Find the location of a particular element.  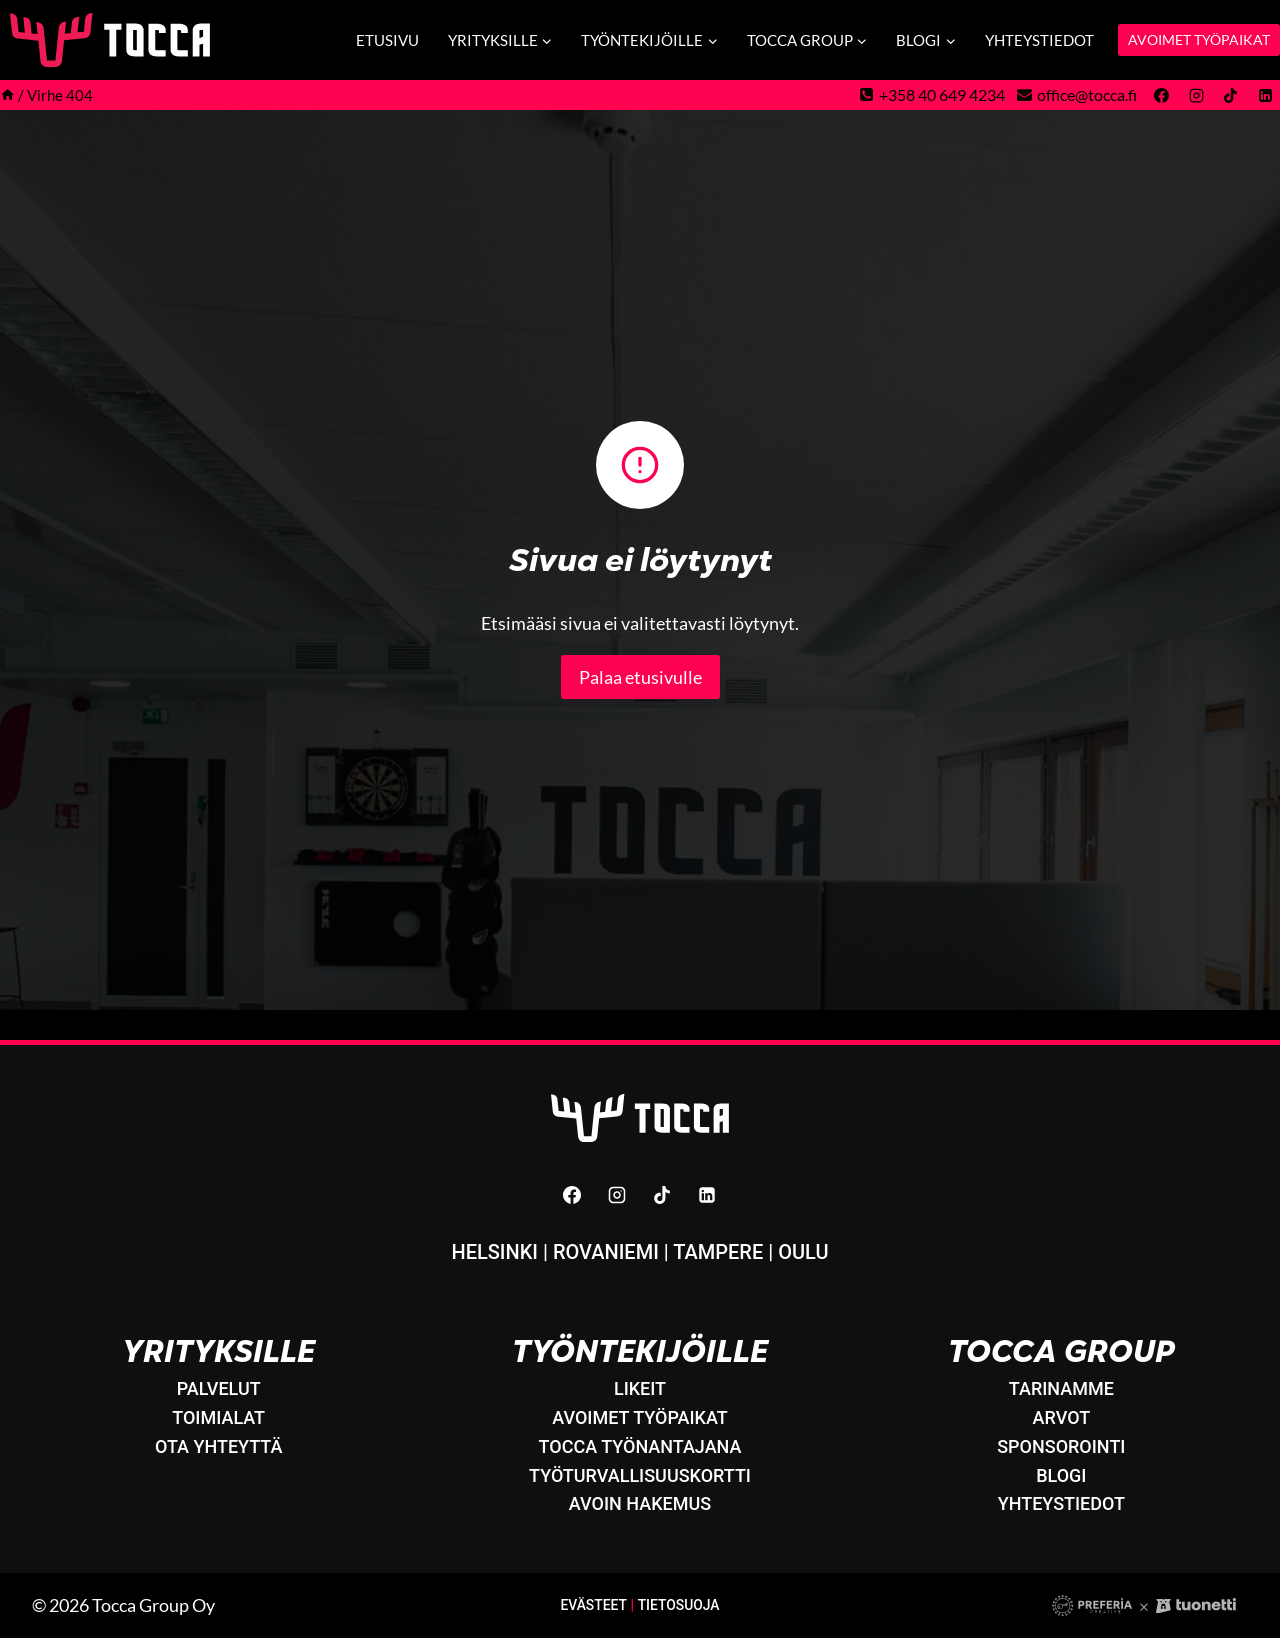

[Linkedin] is located at coordinates (1265, 95).